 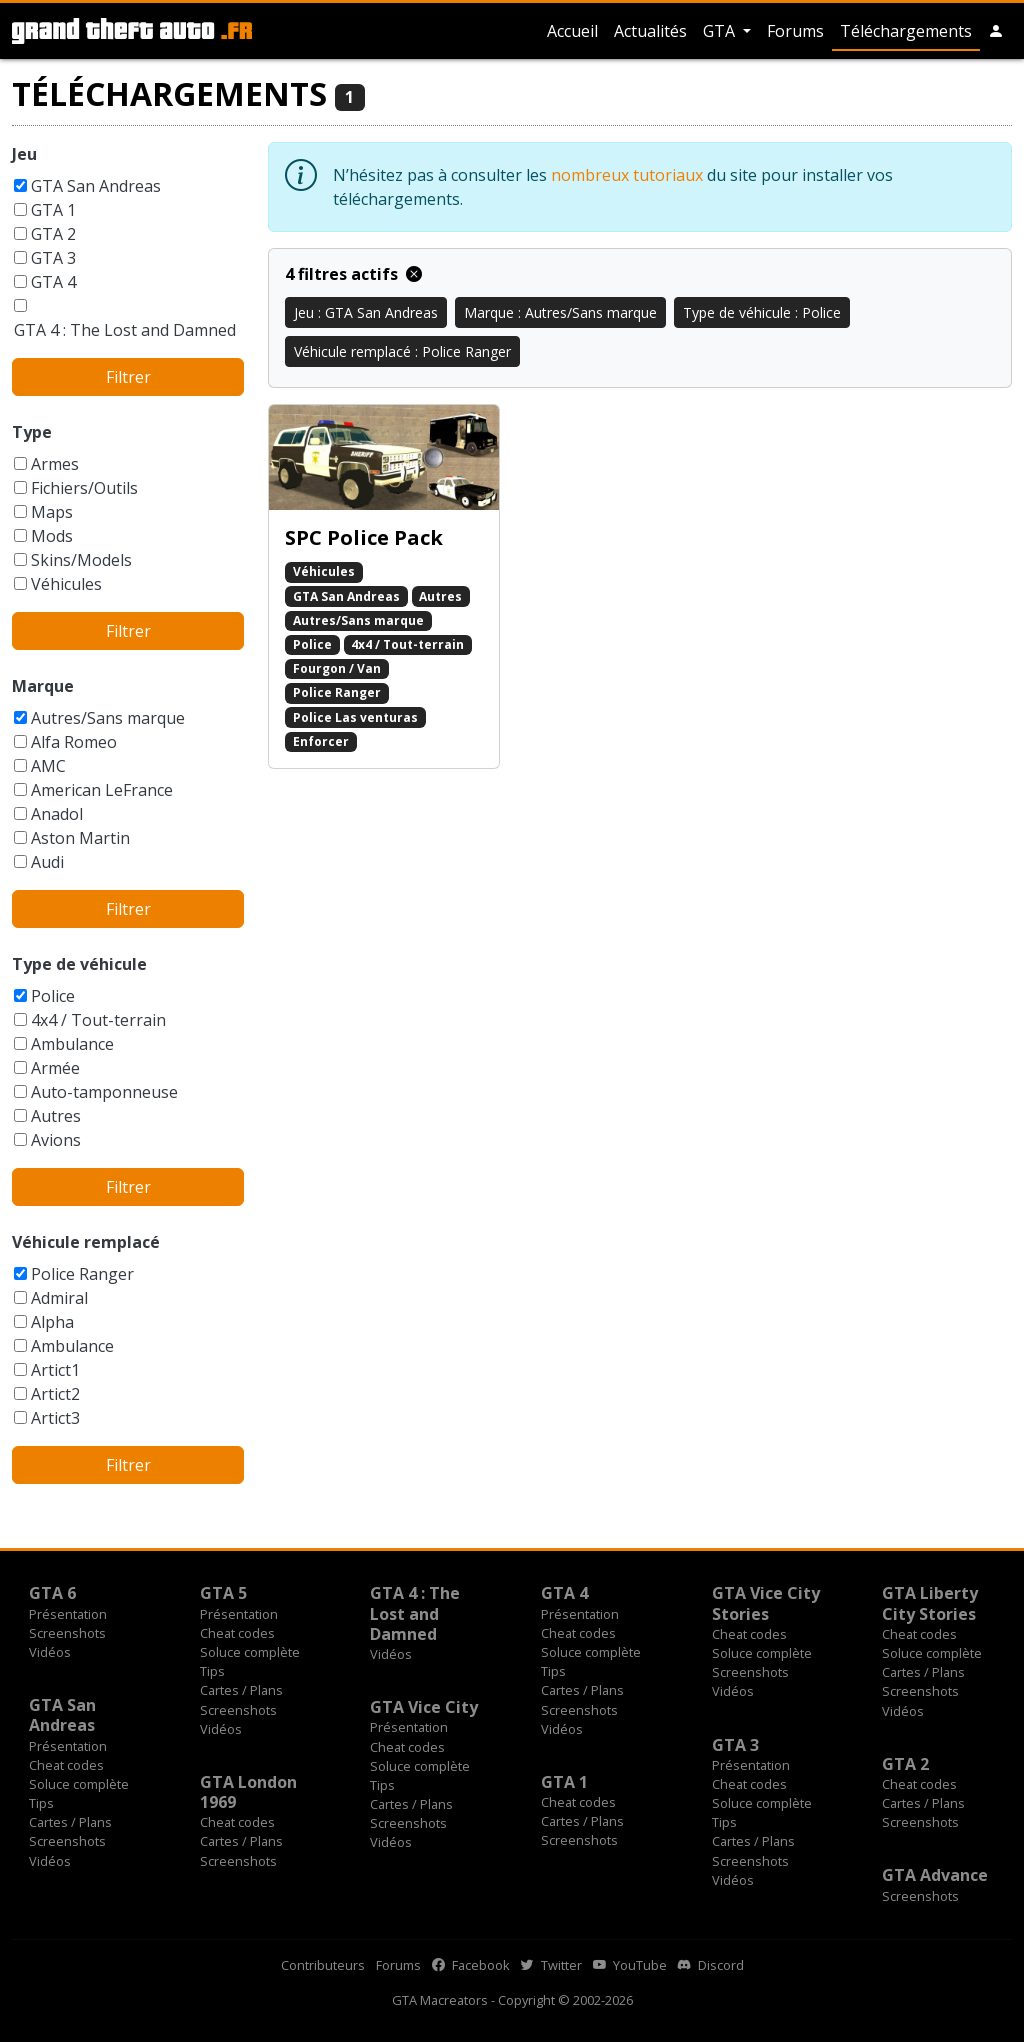 What do you see at coordinates (711, 1965) in the screenshot?
I see `Discord` at bounding box center [711, 1965].